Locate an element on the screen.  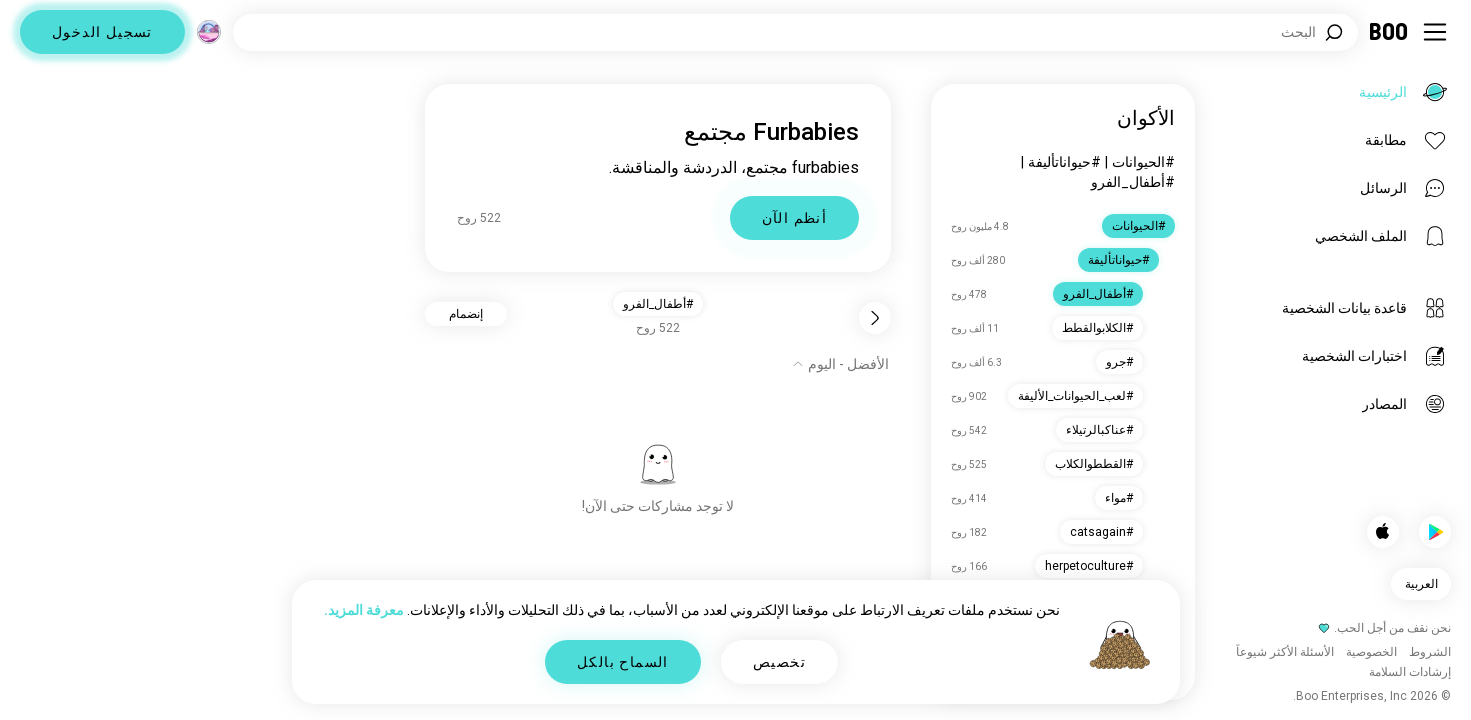
#أطفال_الفرو is located at coordinates (1133, 182).